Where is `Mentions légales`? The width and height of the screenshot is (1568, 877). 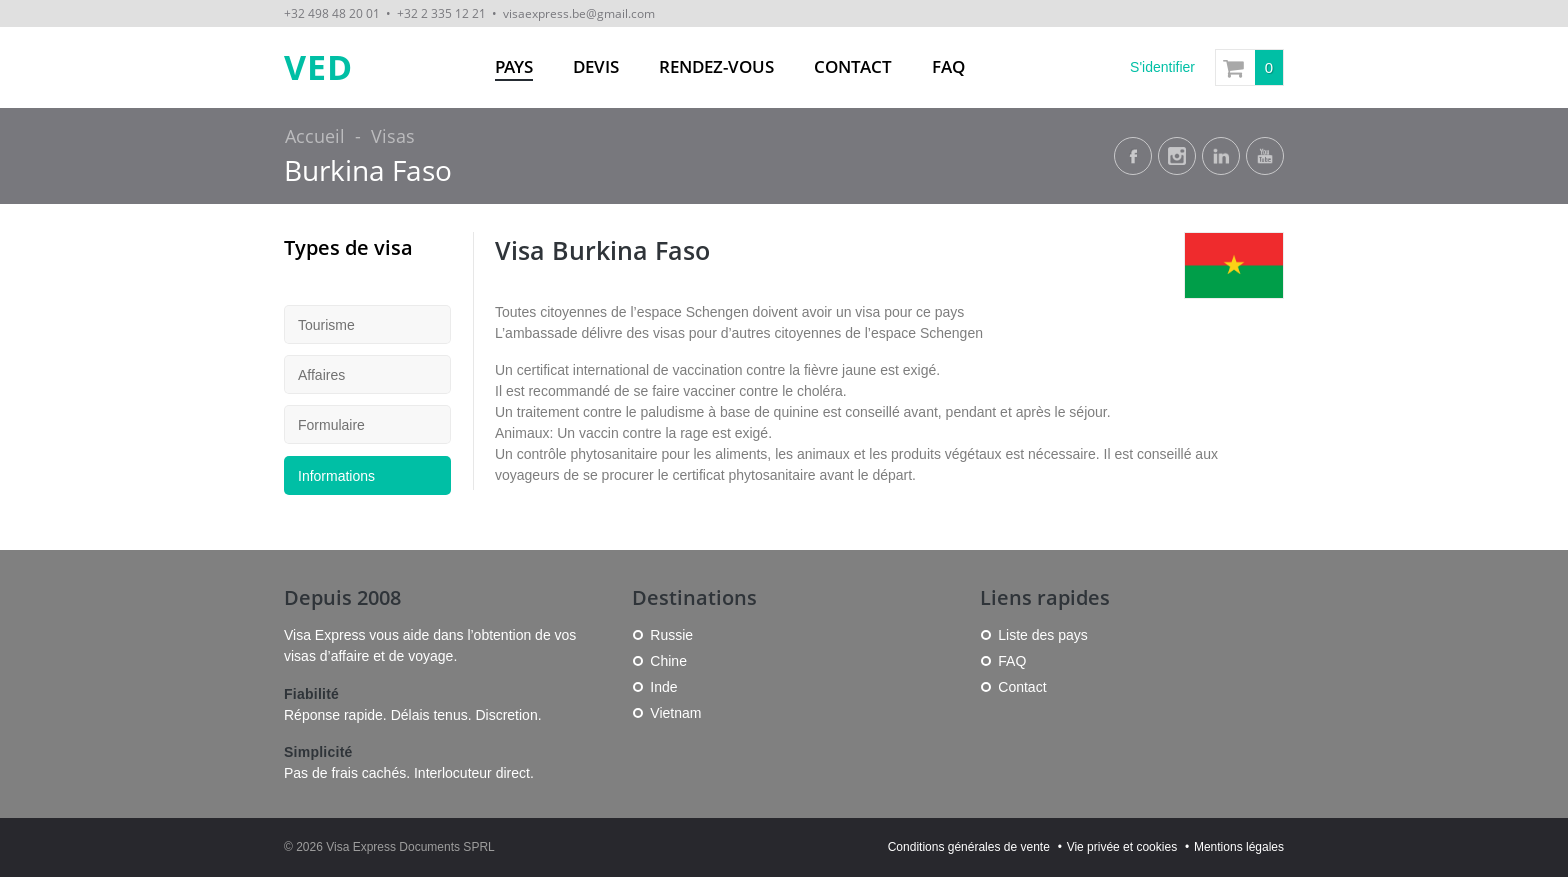 Mentions légales is located at coordinates (1239, 847).